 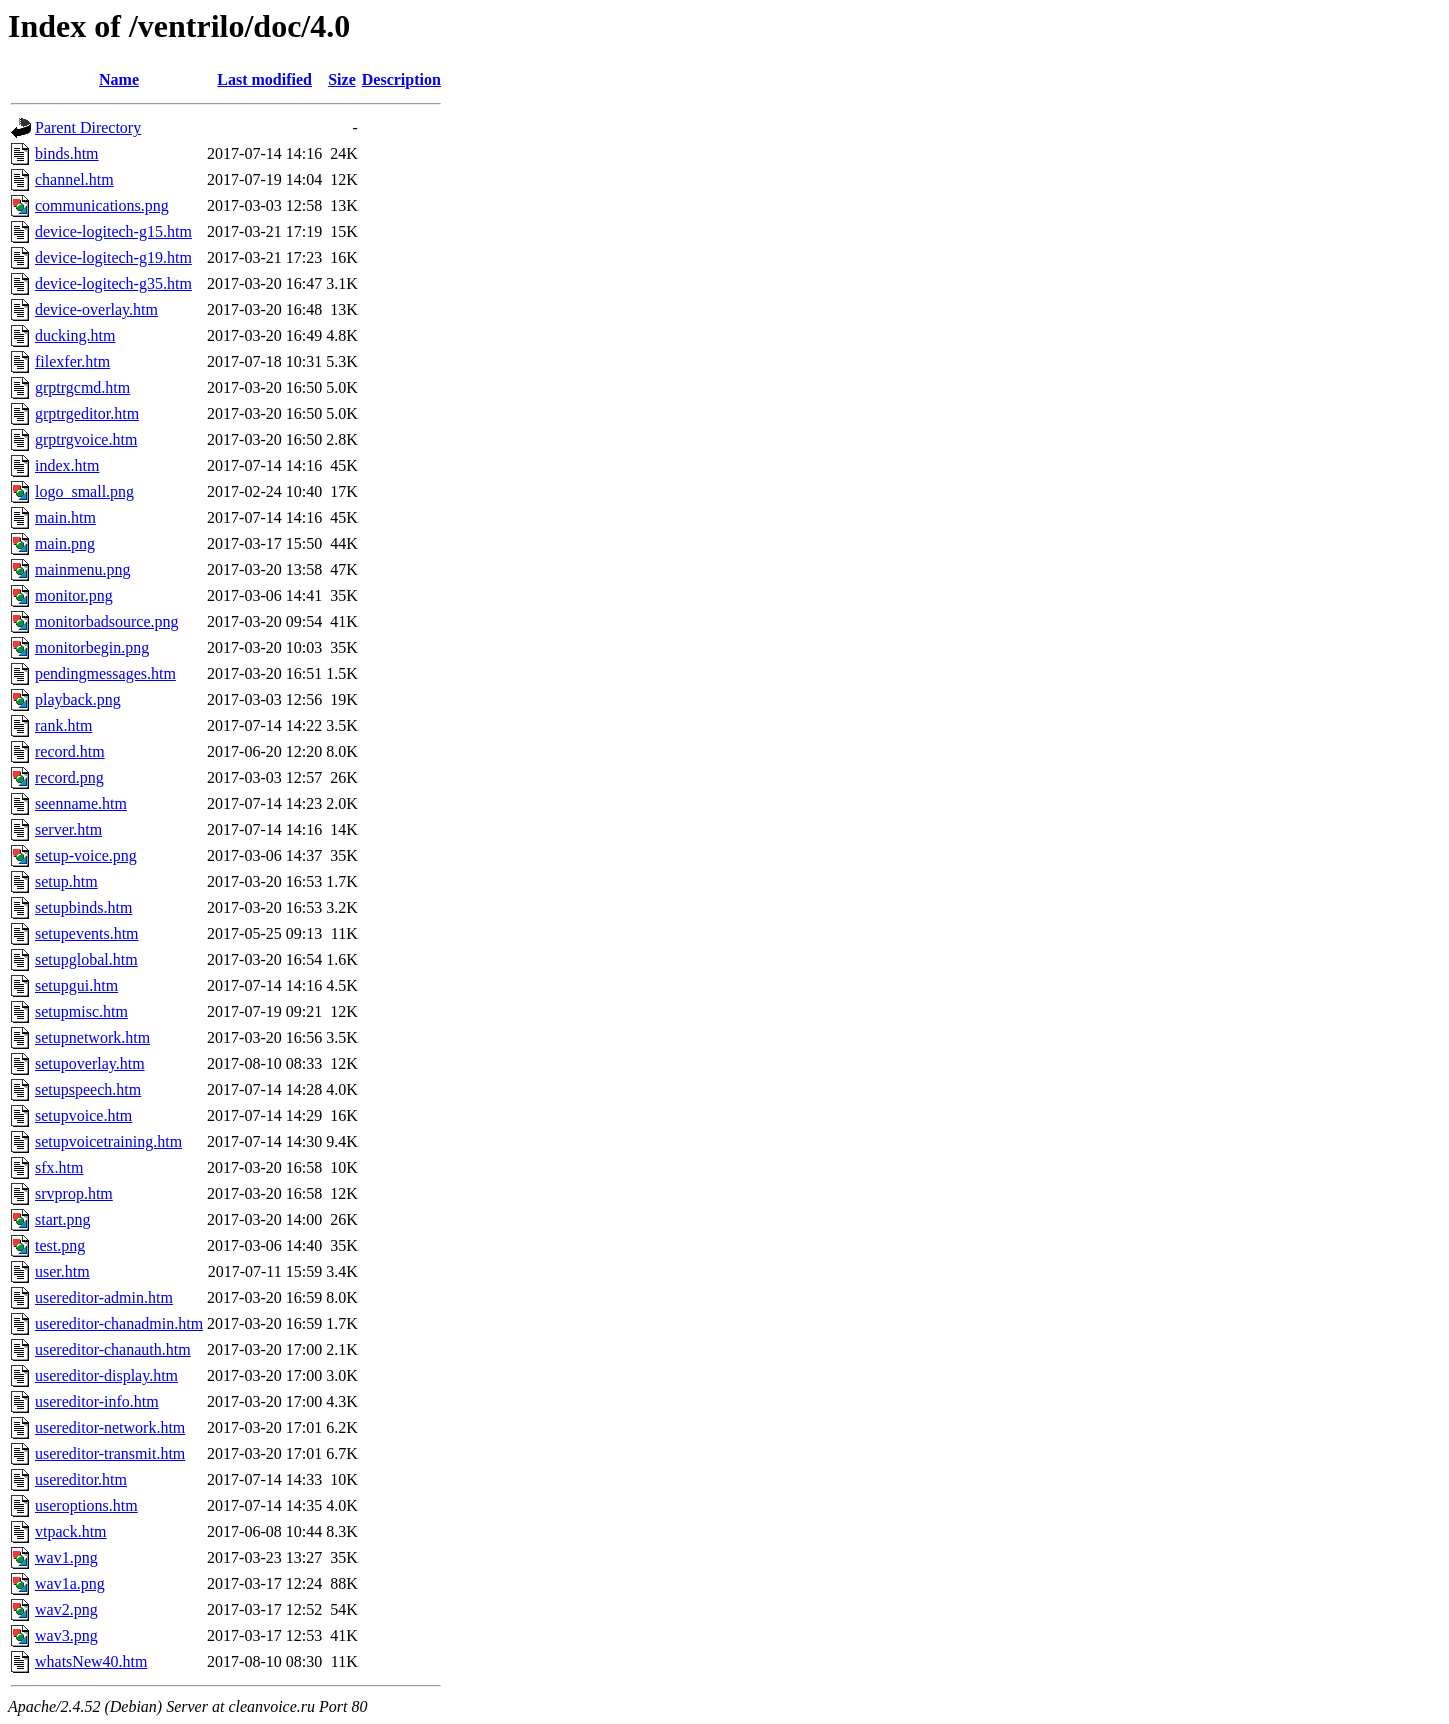 What do you see at coordinates (86, 1505) in the screenshot?
I see `useroptions.htm` at bounding box center [86, 1505].